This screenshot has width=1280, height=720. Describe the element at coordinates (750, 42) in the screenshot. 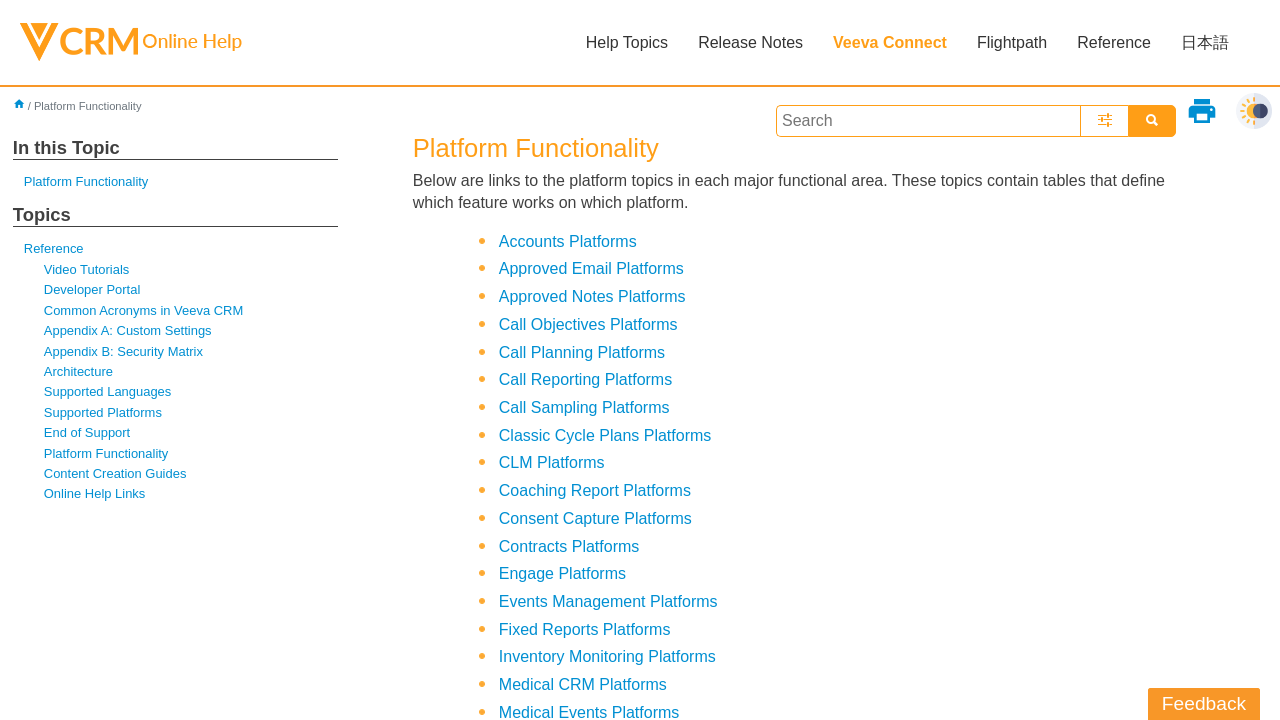

I see `Release Notes [button]` at that location.